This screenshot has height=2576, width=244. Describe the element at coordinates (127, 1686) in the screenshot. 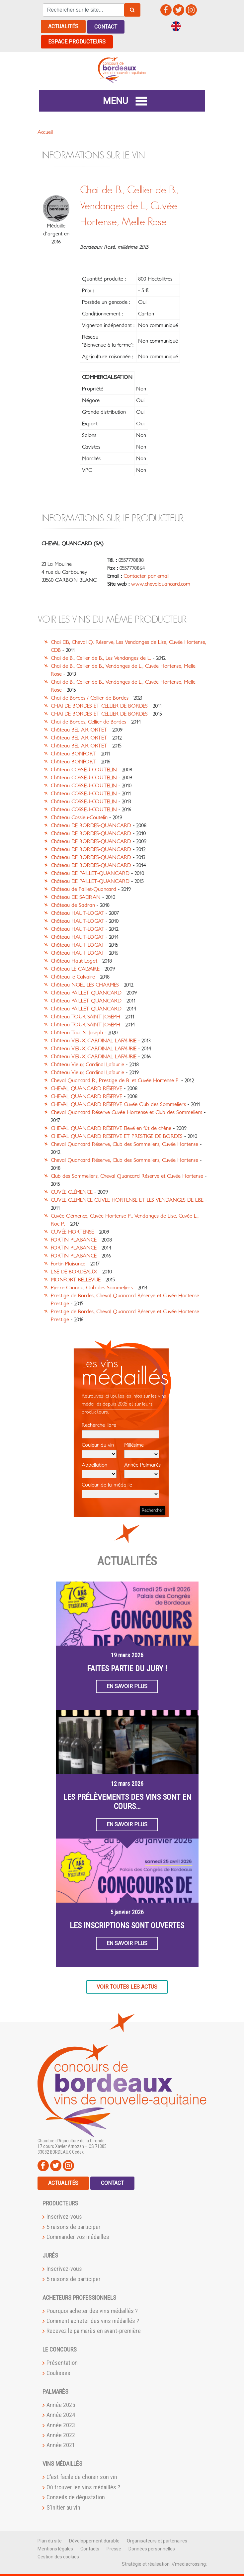

I see `En savoir plus [button]` at that location.